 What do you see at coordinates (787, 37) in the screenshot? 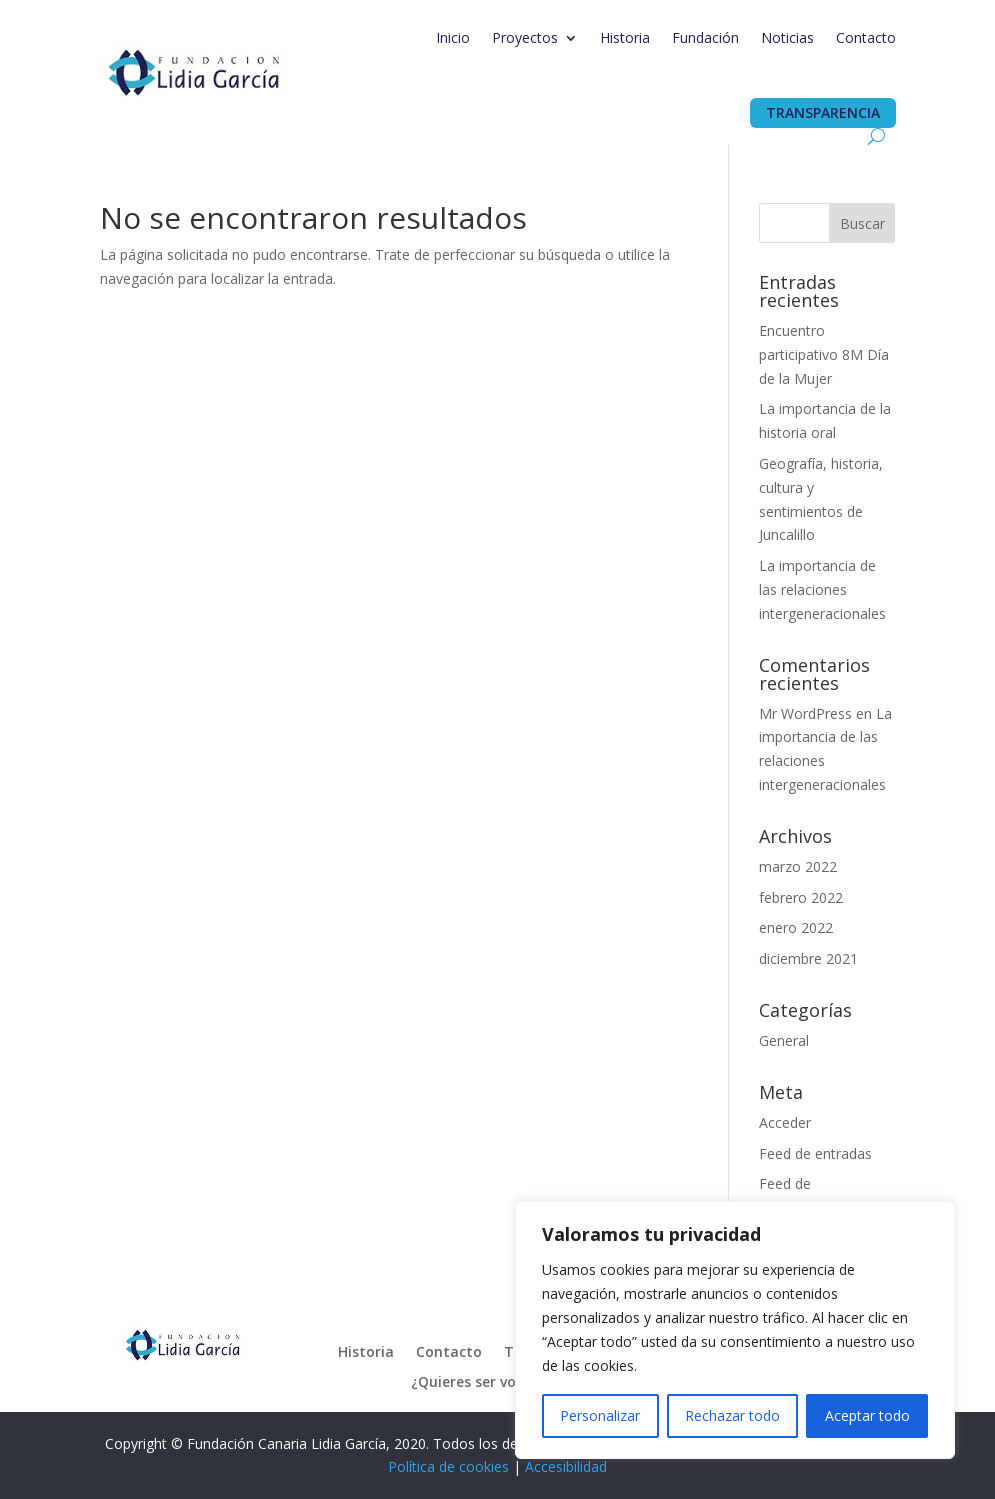
I see `Noticias` at bounding box center [787, 37].